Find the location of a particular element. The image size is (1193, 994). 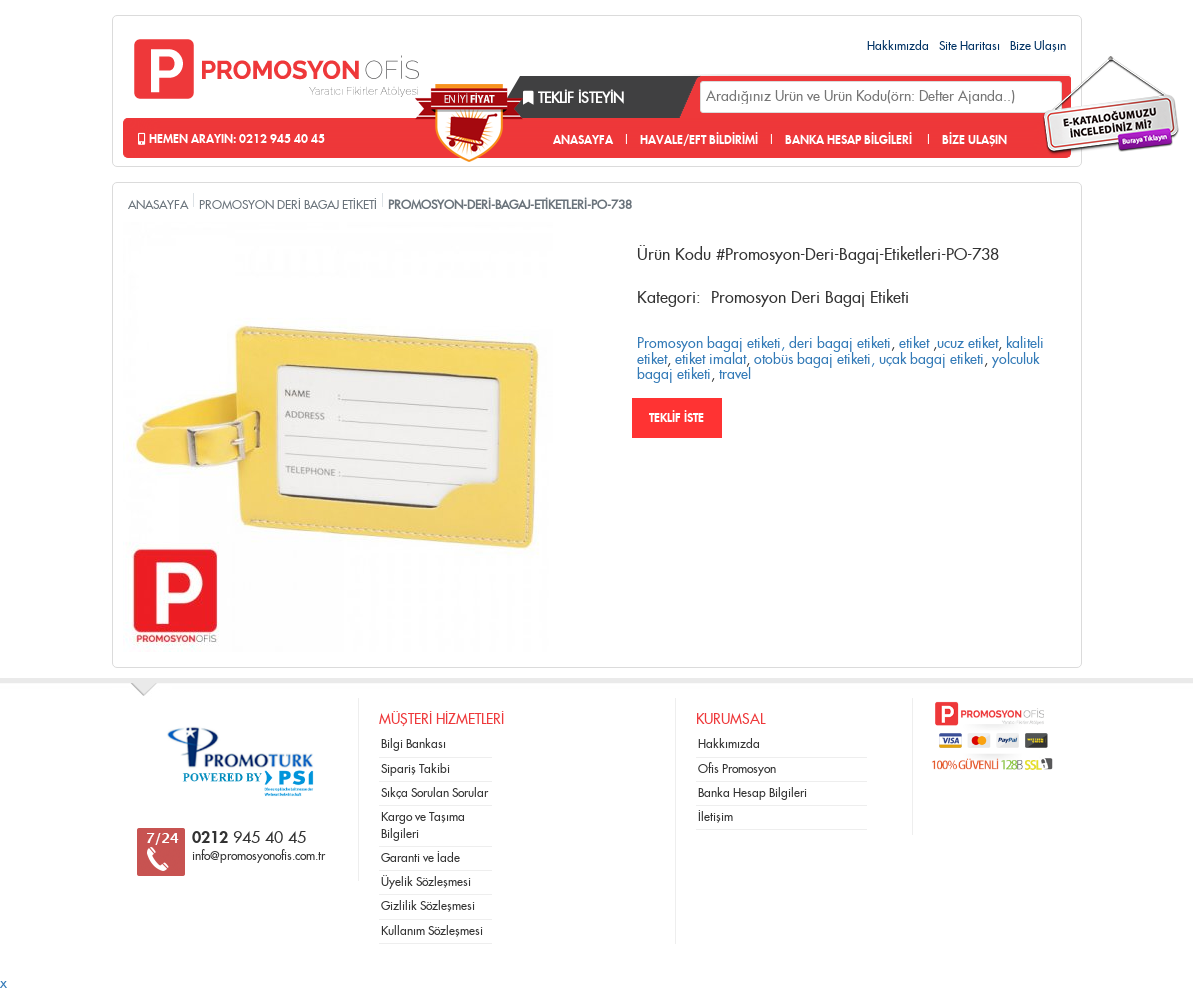

ucuz etiket is located at coordinates (967, 344).